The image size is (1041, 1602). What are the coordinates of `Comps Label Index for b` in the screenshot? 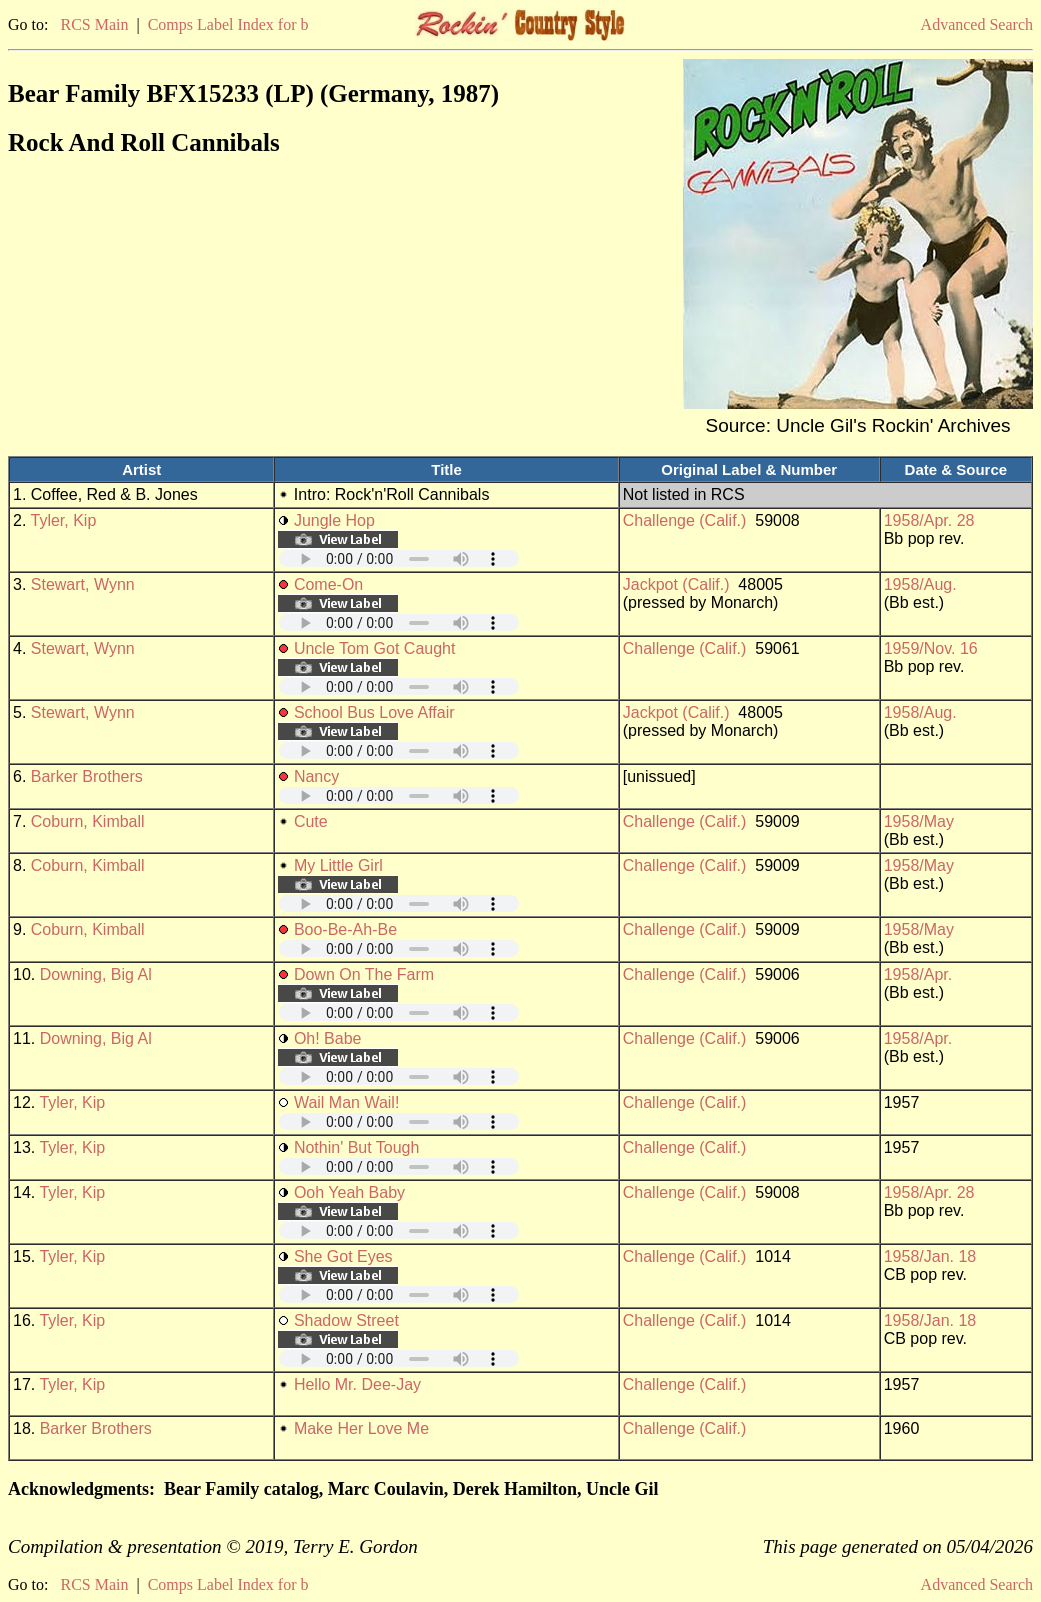 It's located at (228, 24).